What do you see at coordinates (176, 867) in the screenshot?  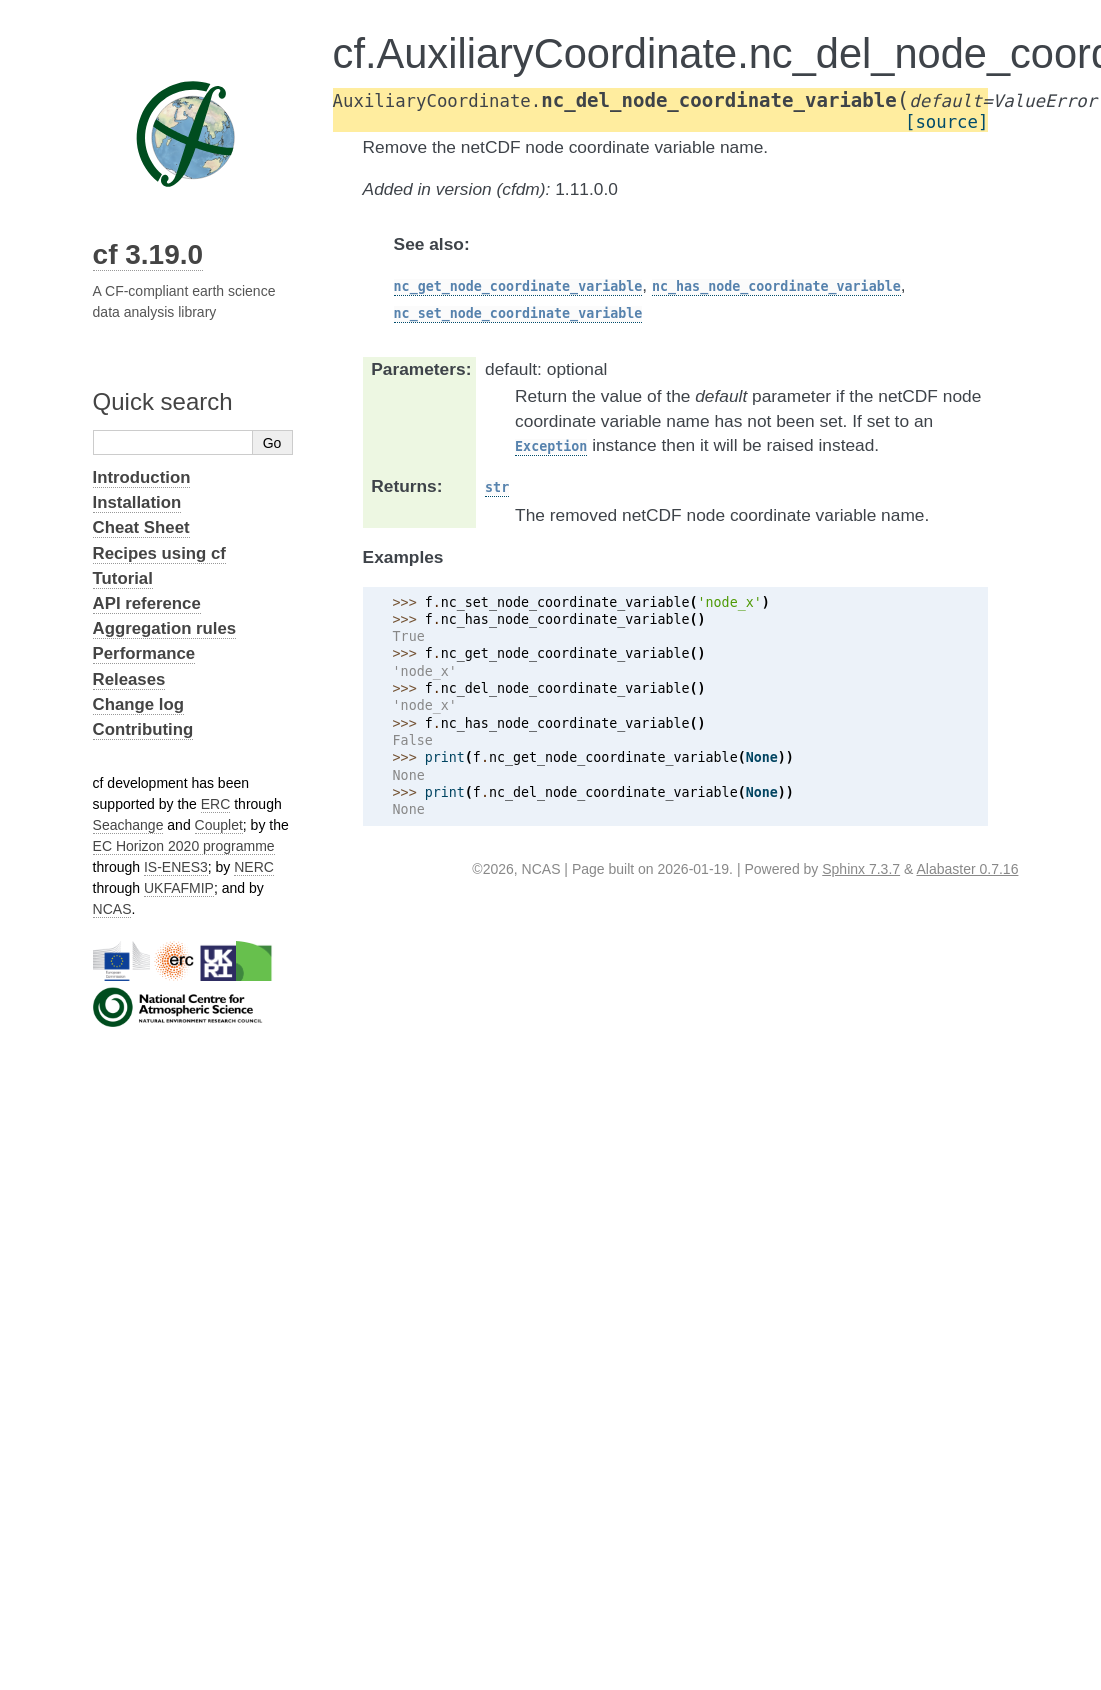 I see `IS-ENES3` at bounding box center [176, 867].